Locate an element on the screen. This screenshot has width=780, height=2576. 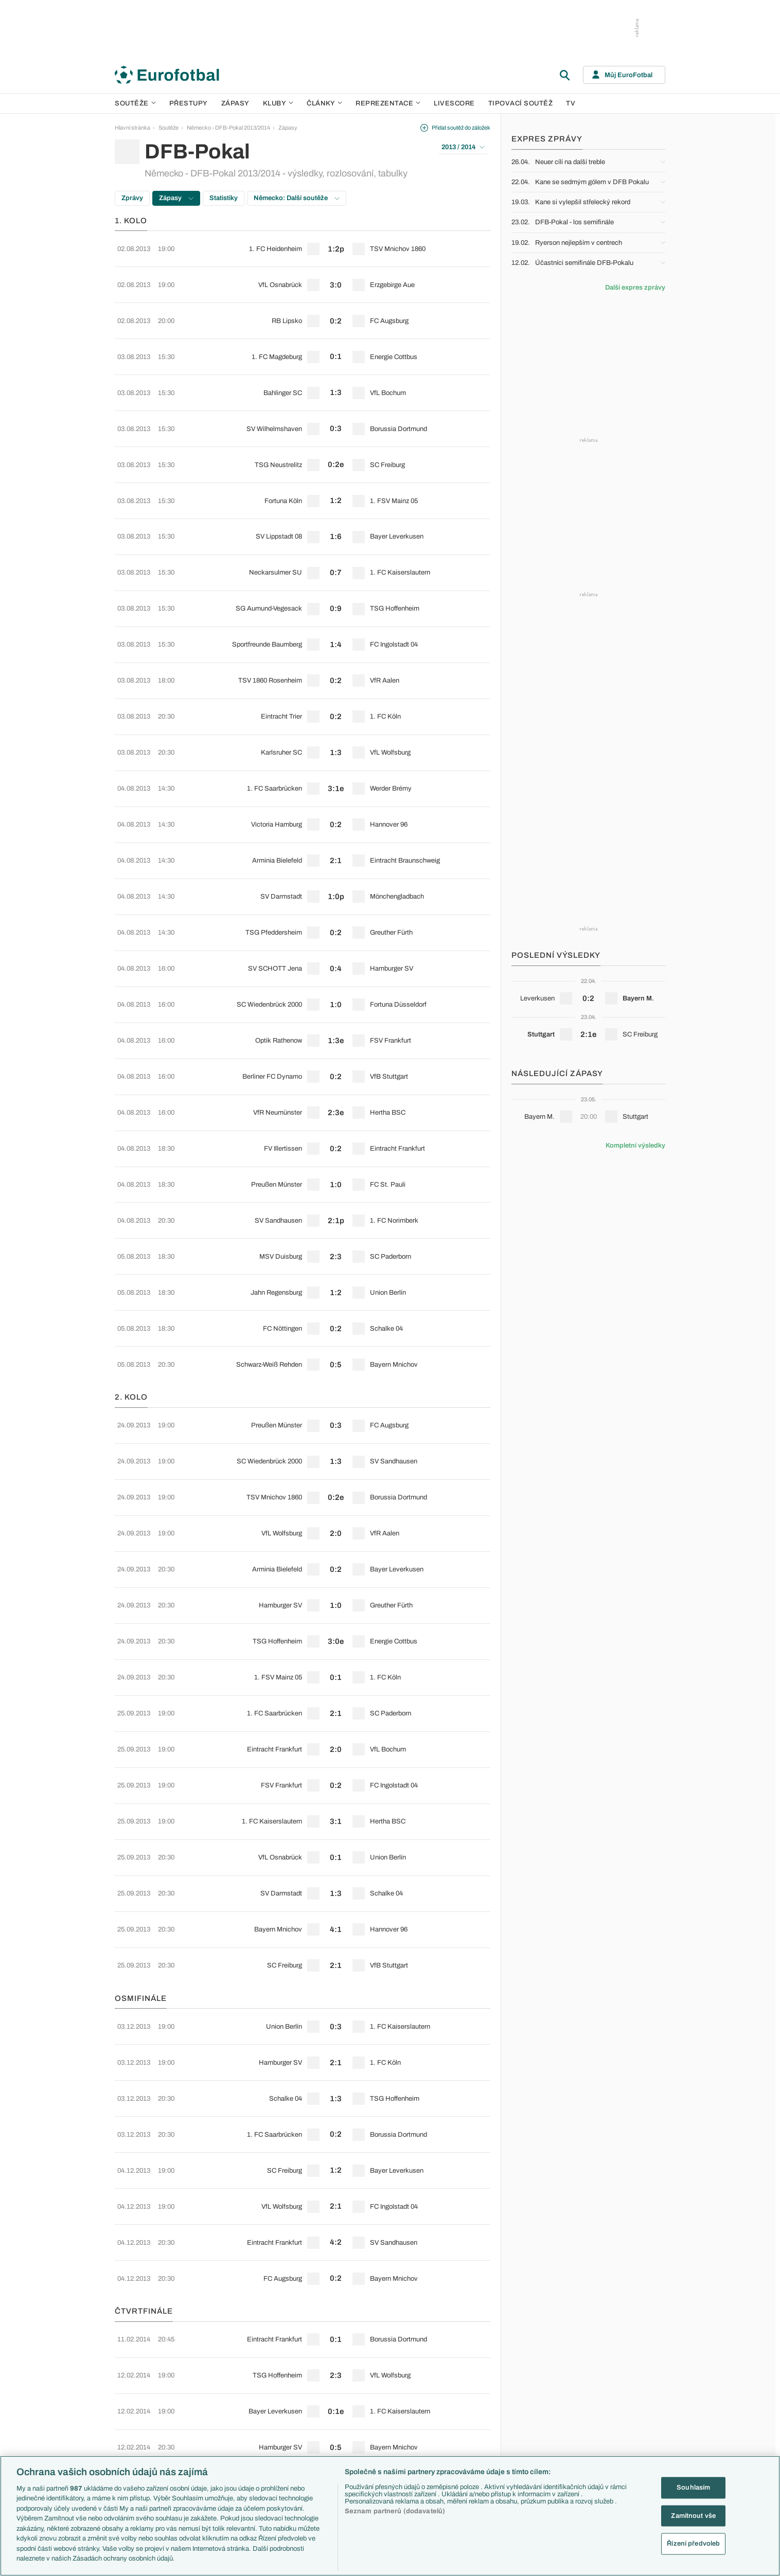
Niké liga is located at coordinates (211, 2430).